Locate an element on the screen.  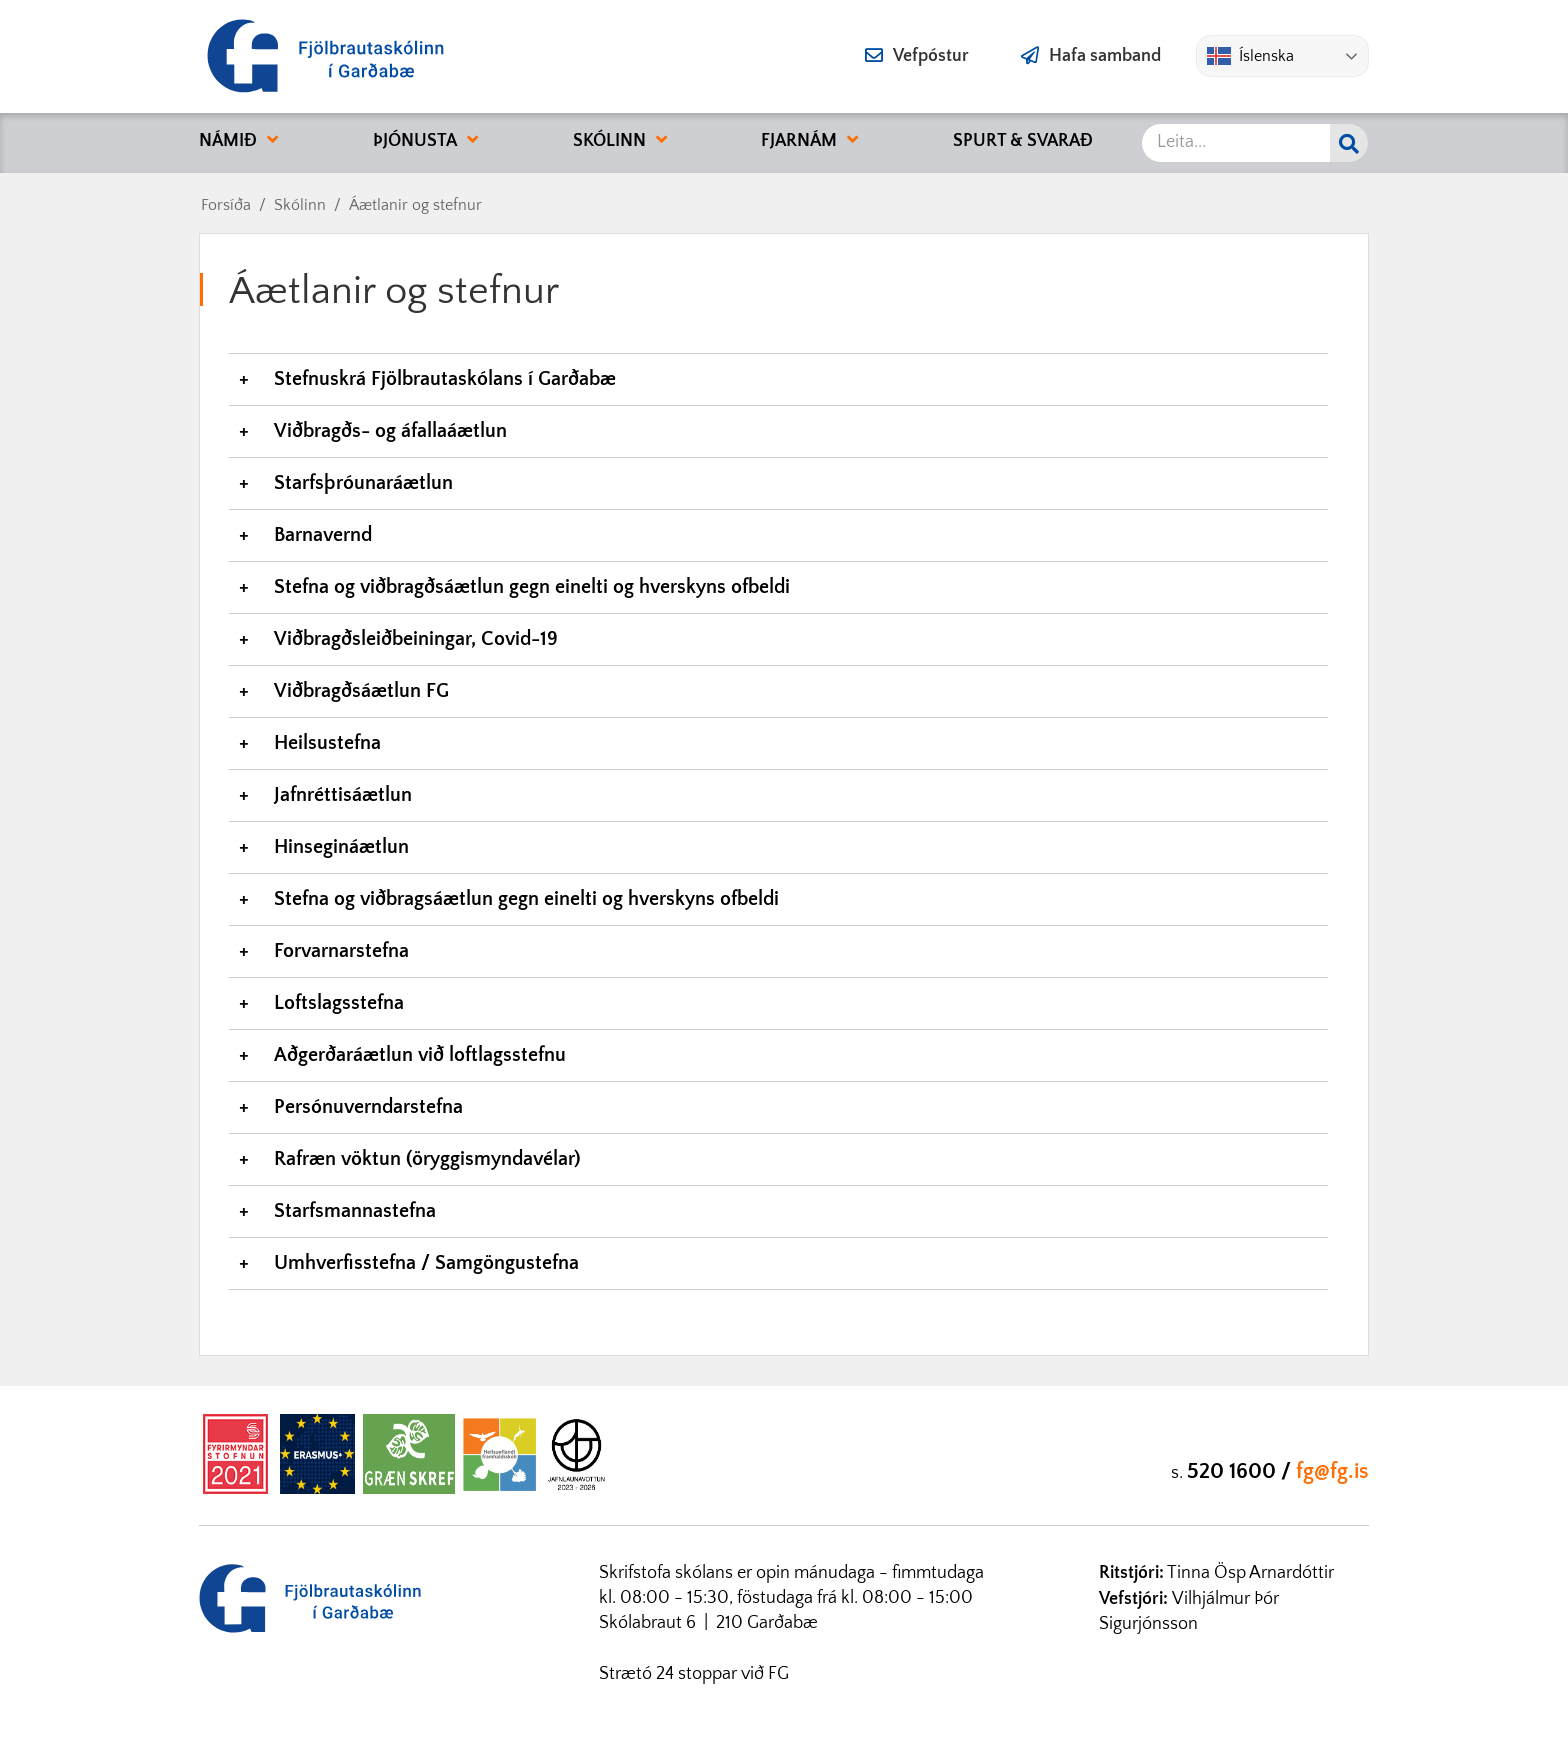
Loftslagsstefna is located at coordinates (339, 1003).